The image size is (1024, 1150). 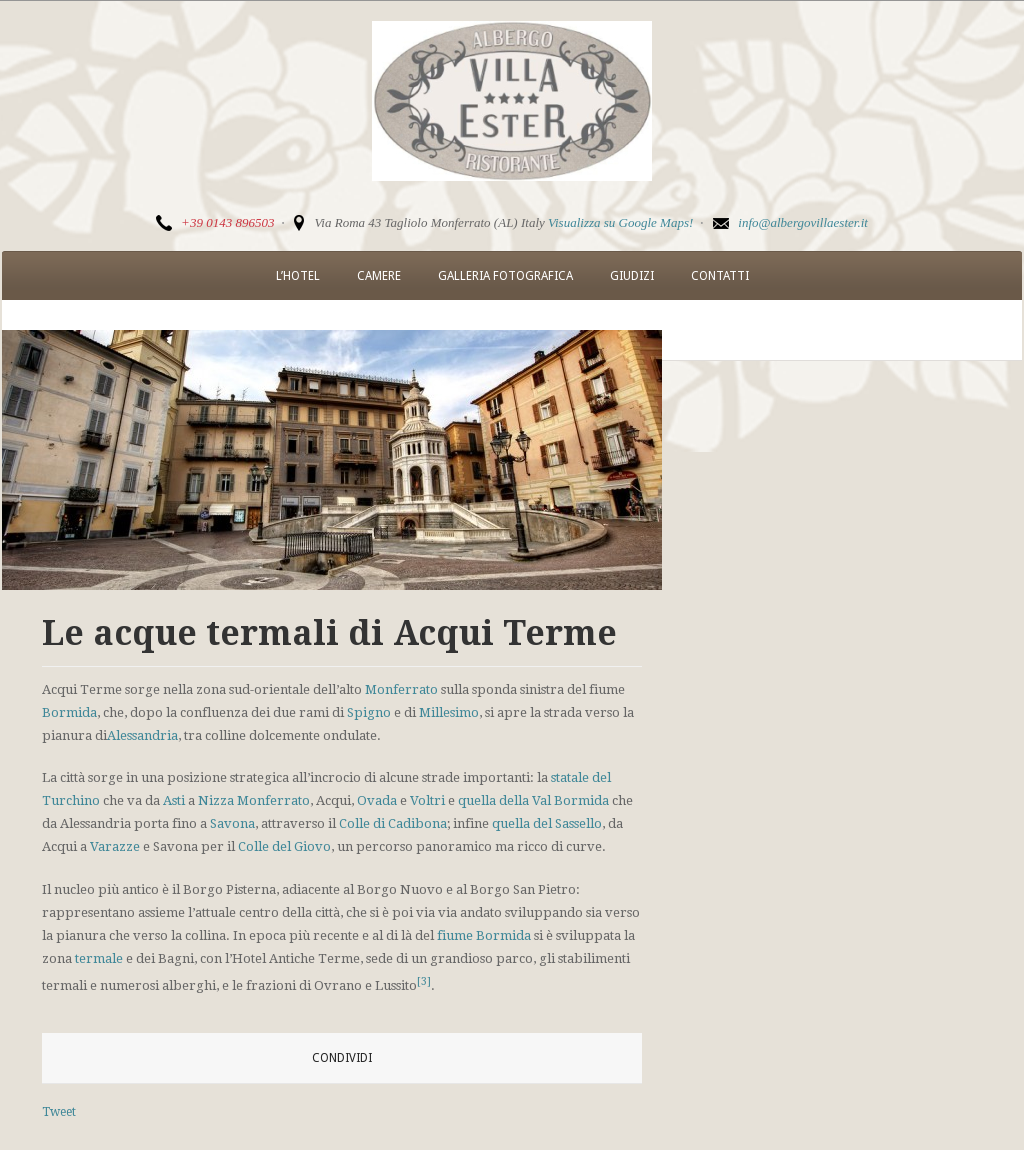 I want to click on Nizza Monferrato, so click(x=254, y=800).